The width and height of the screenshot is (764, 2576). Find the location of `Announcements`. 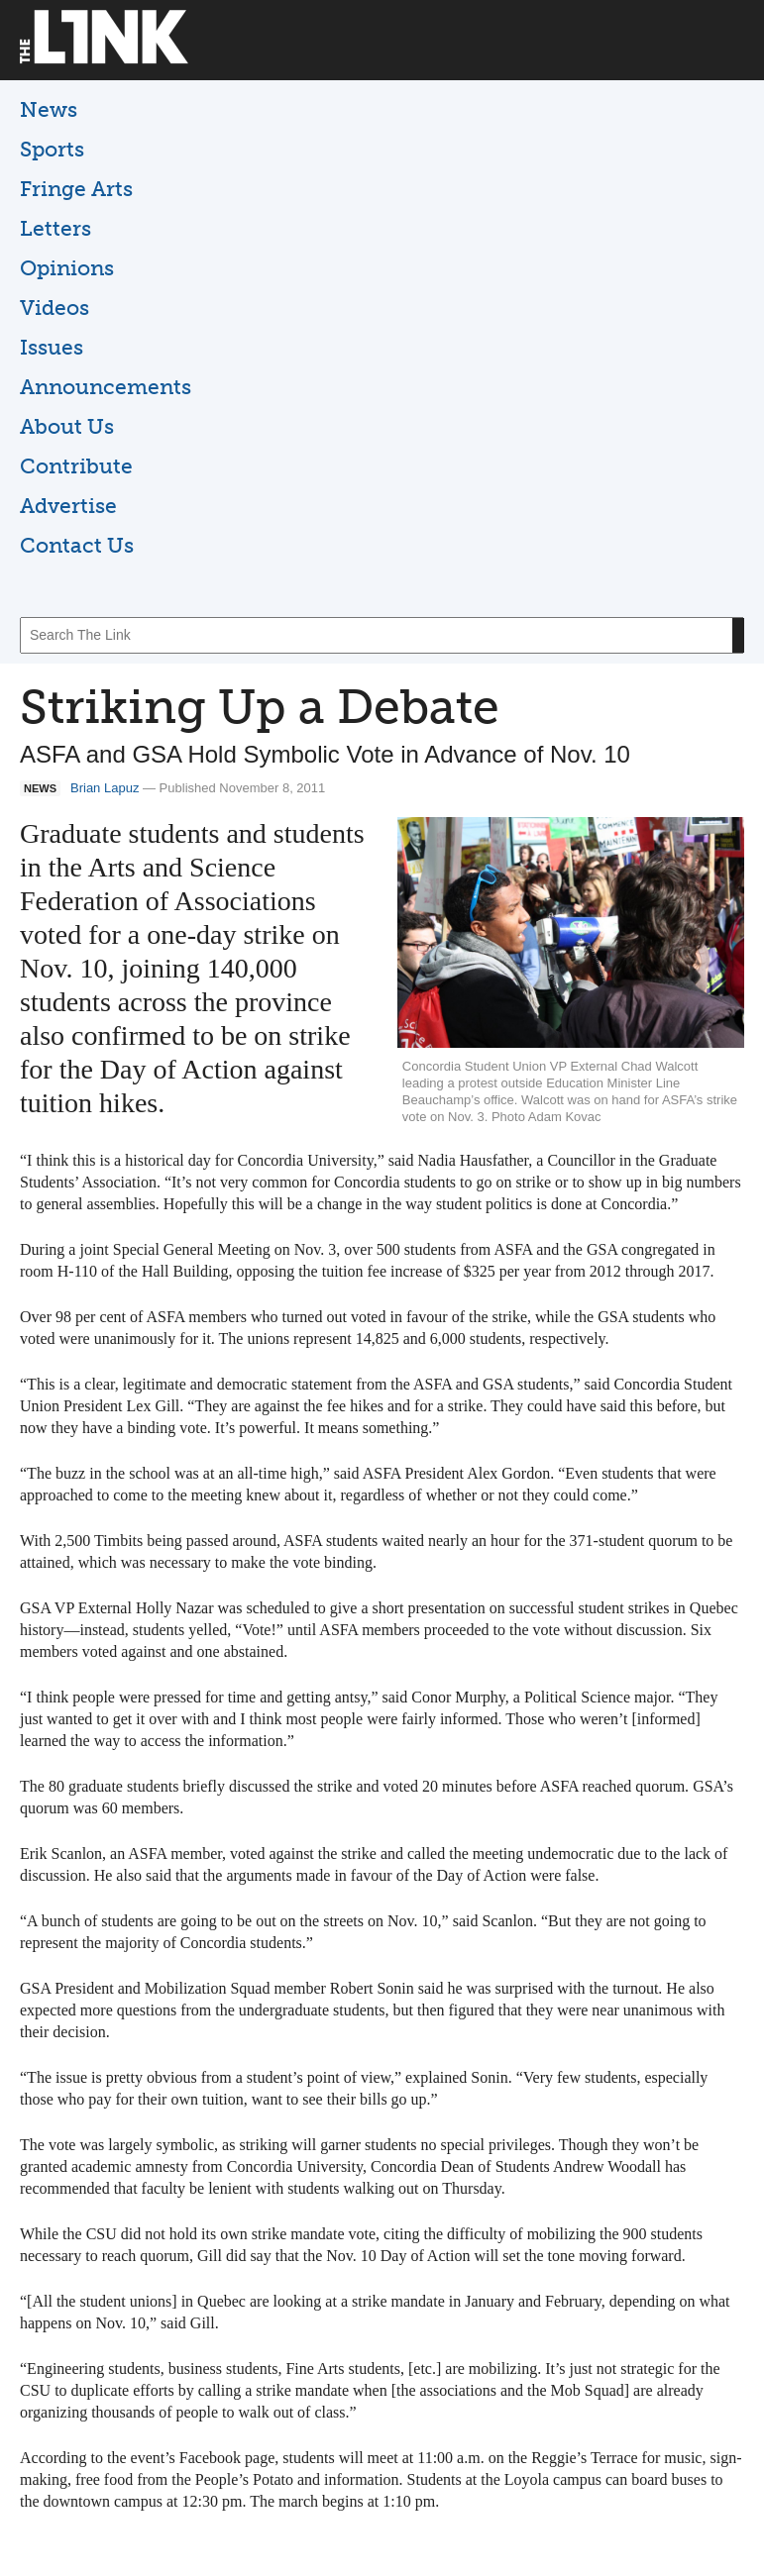

Announcements is located at coordinates (105, 386).